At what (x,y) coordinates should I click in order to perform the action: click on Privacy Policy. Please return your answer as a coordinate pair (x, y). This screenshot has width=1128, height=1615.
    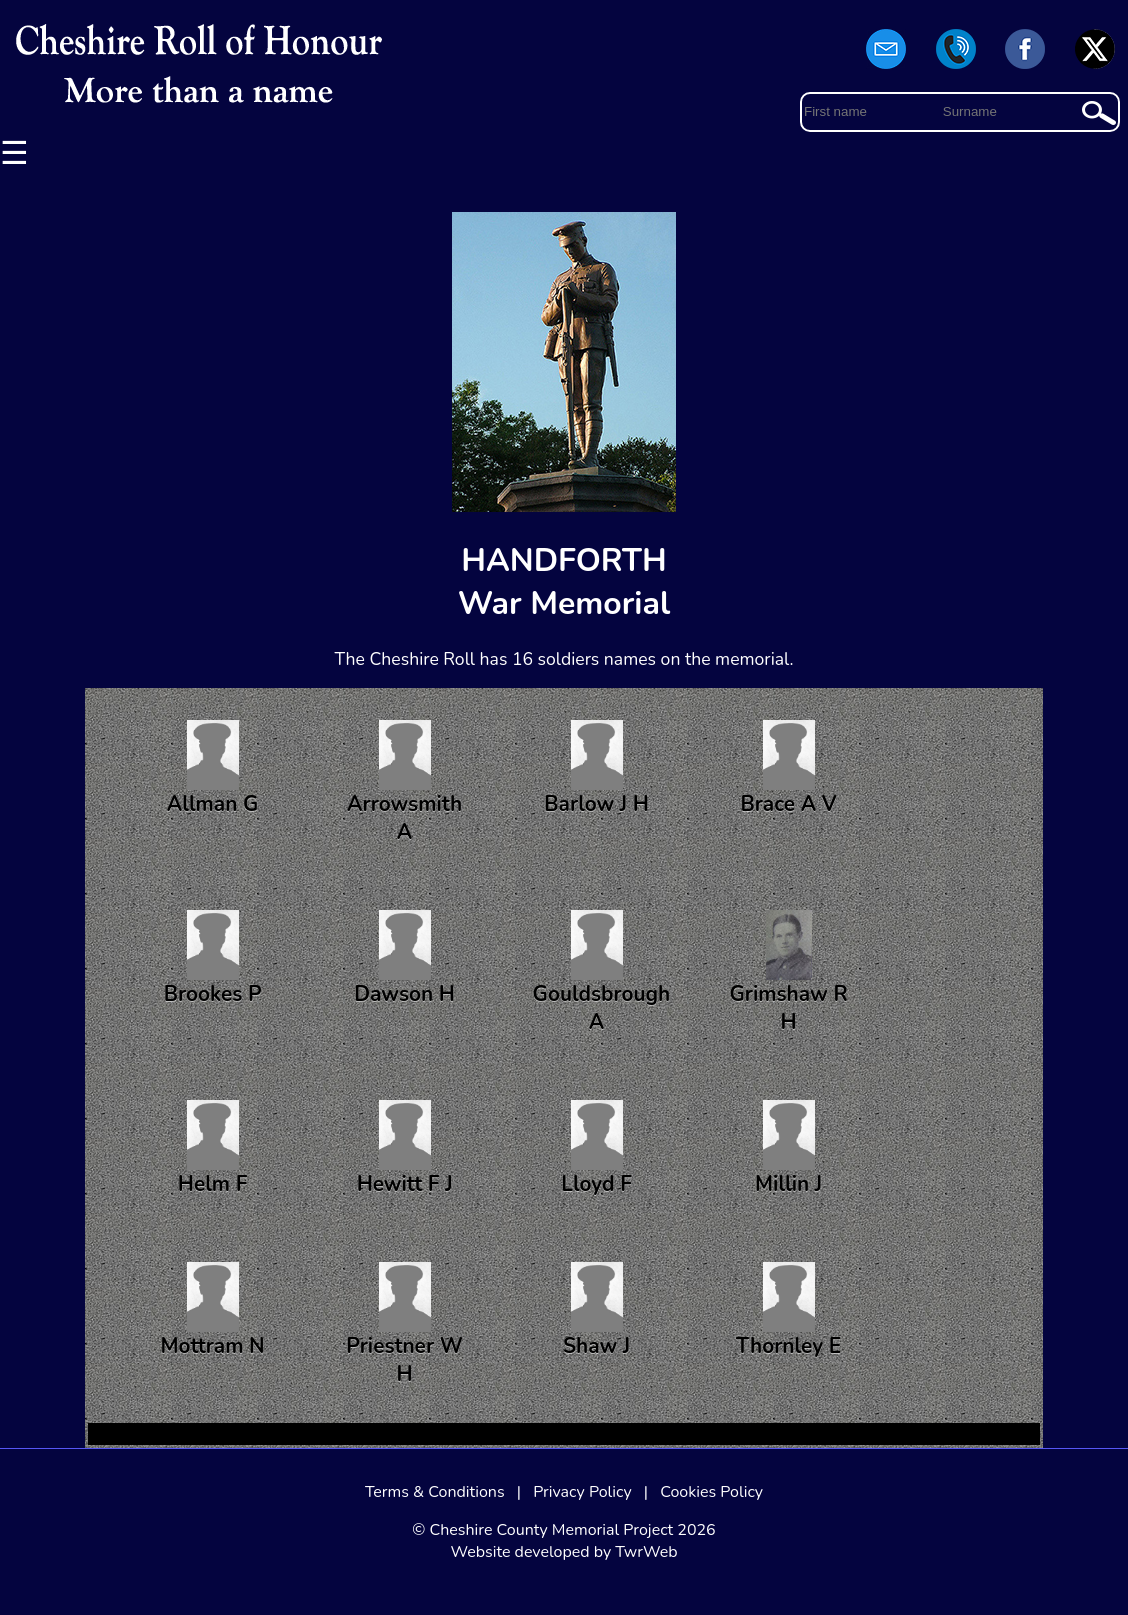
    Looking at the image, I should click on (582, 1492).